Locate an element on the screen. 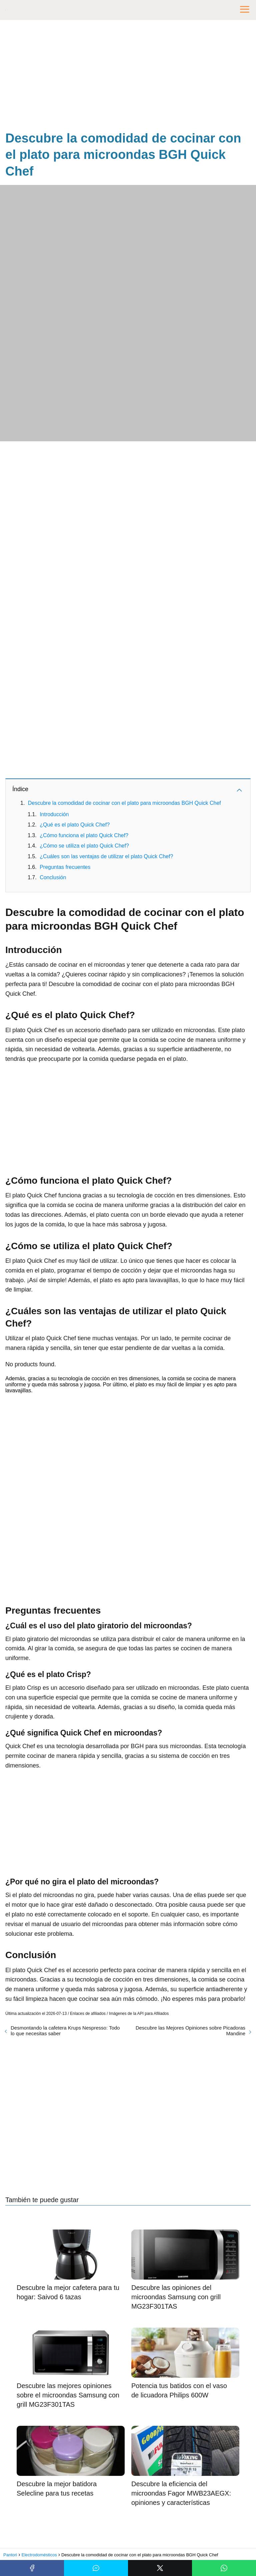 Image resolution: width=256 pixels, height=2576 pixels. [Advertisement] is located at coordinates (128, 77).